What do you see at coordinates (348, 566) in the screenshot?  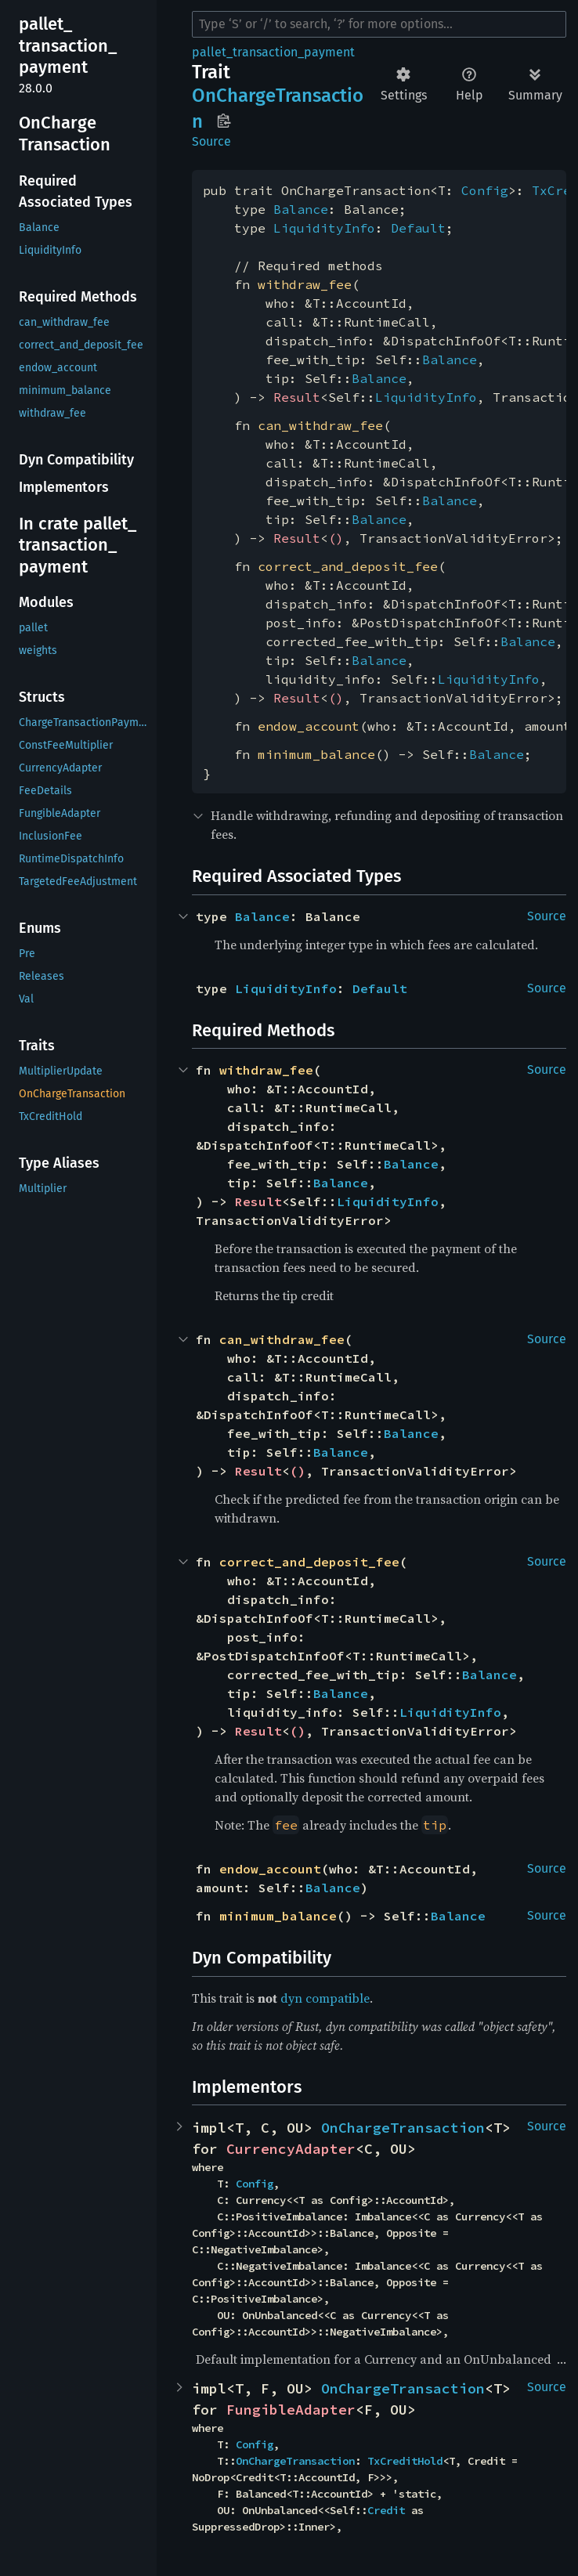 I see `correct_and_deposit_fee` at bounding box center [348, 566].